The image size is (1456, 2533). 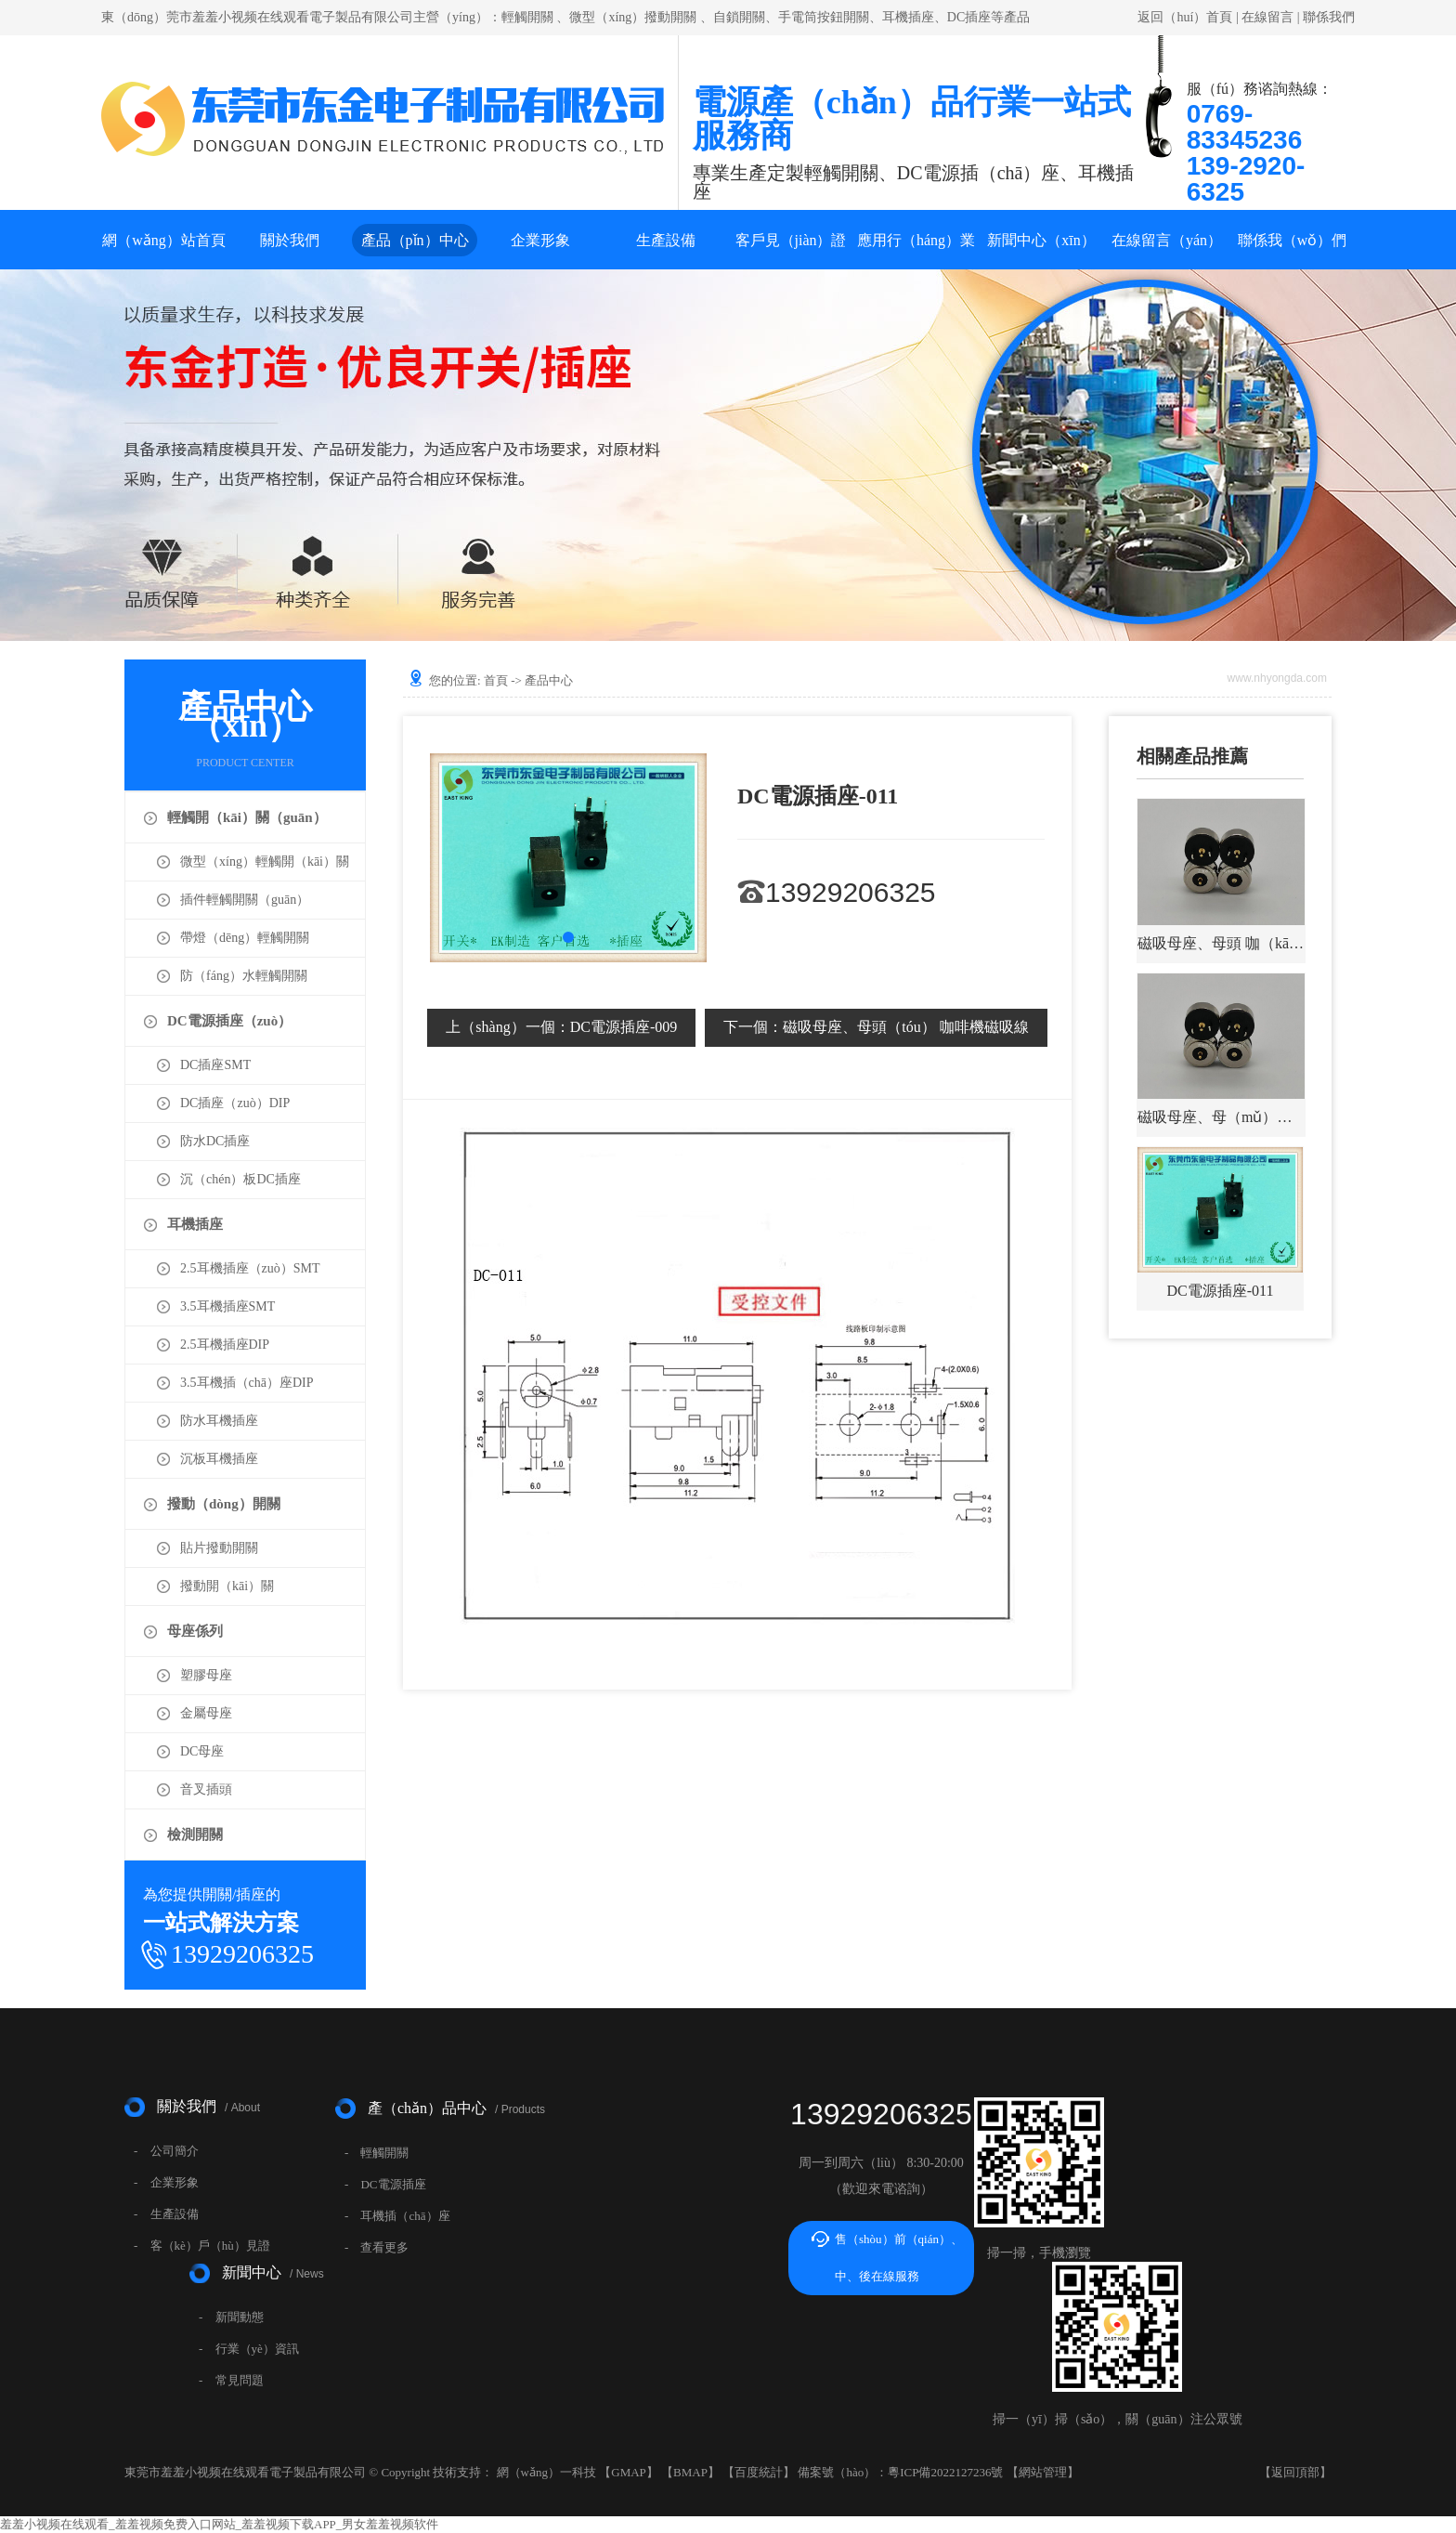 What do you see at coordinates (224, 1344) in the screenshot?
I see `2.5耳機插座DIP` at bounding box center [224, 1344].